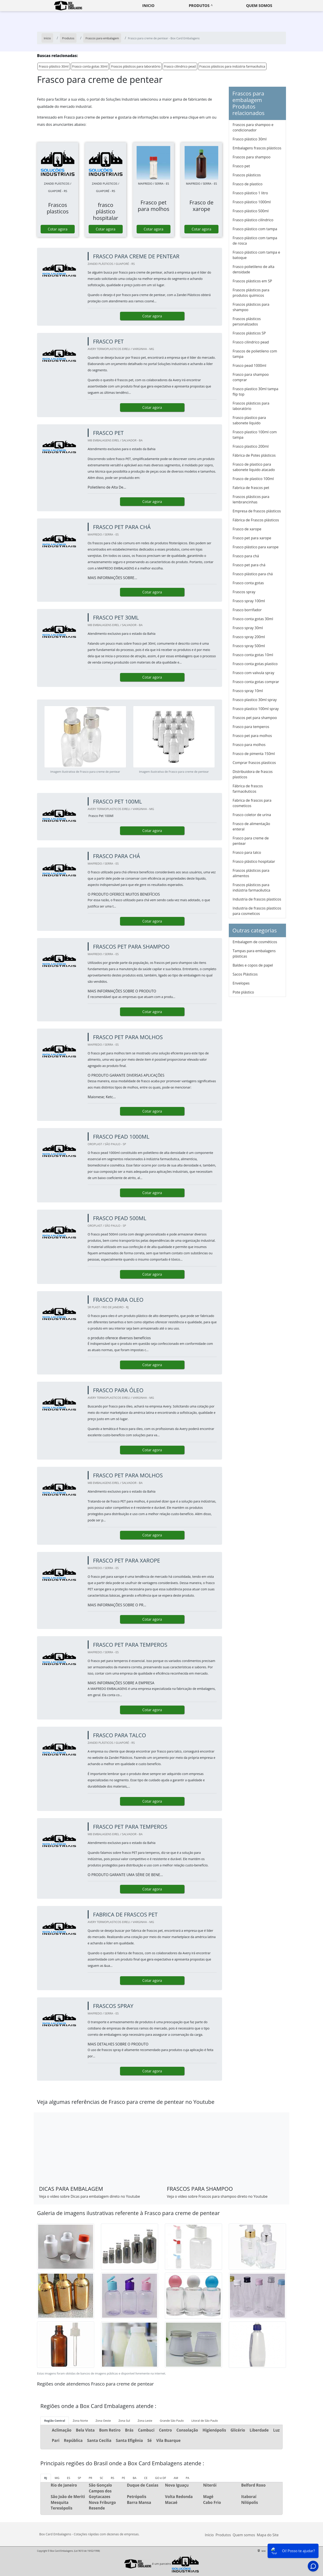  Describe the element at coordinates (253, 965) in the screenshot. I see `Baldes e copos de papel` at that location.